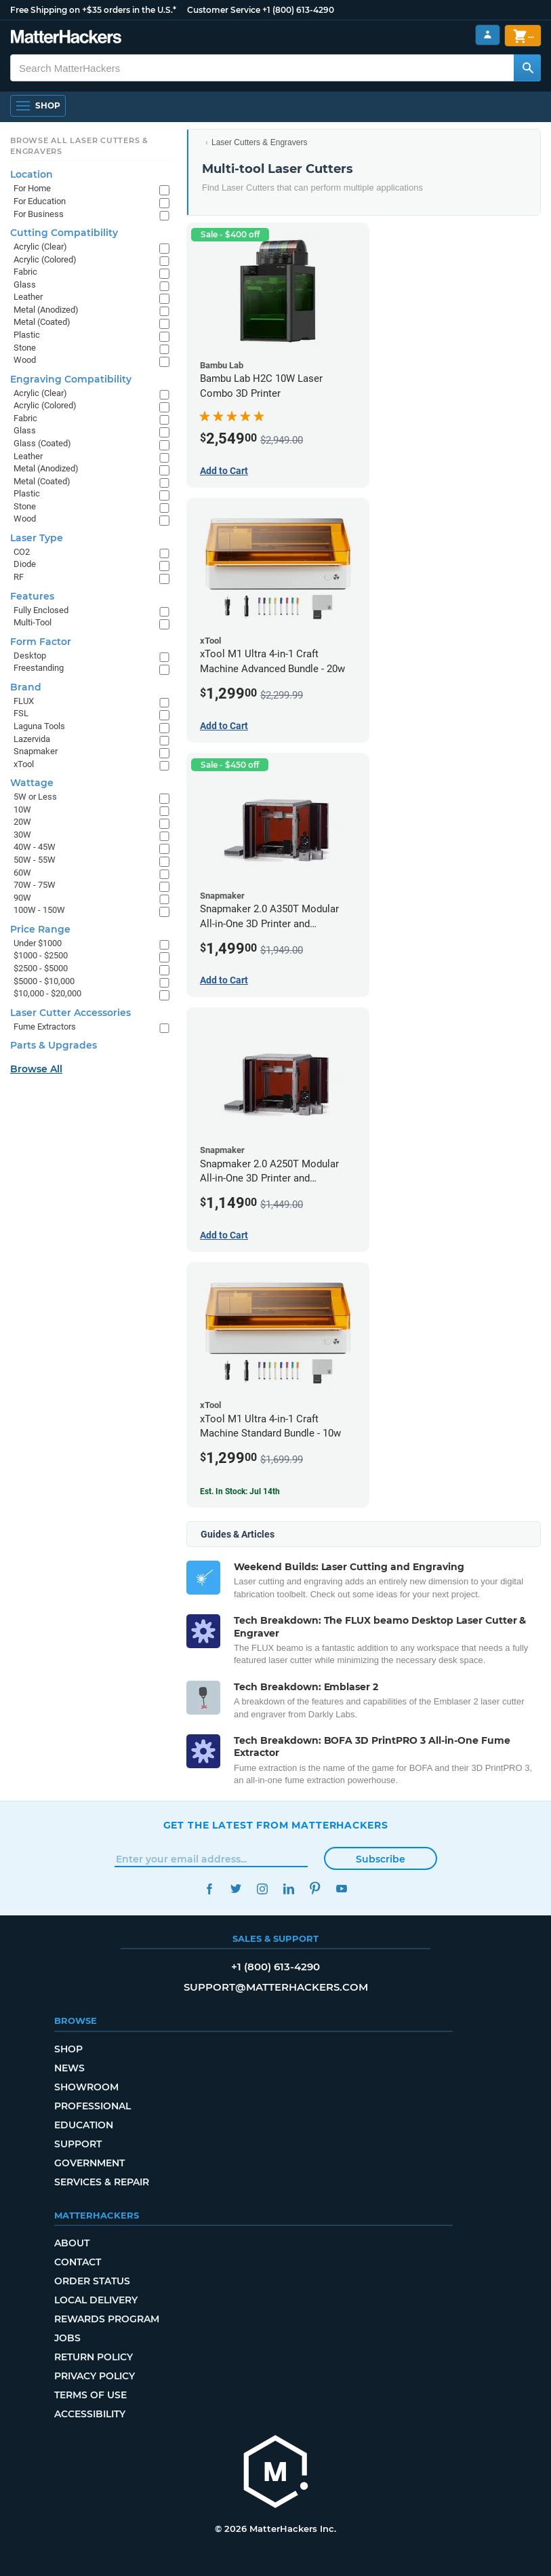 The width and height of the screenshot is (551, 2576). What do you see at coordinates (89, 2163) in the screenshot?
I see `Government` at bounding box center [89, 2163].